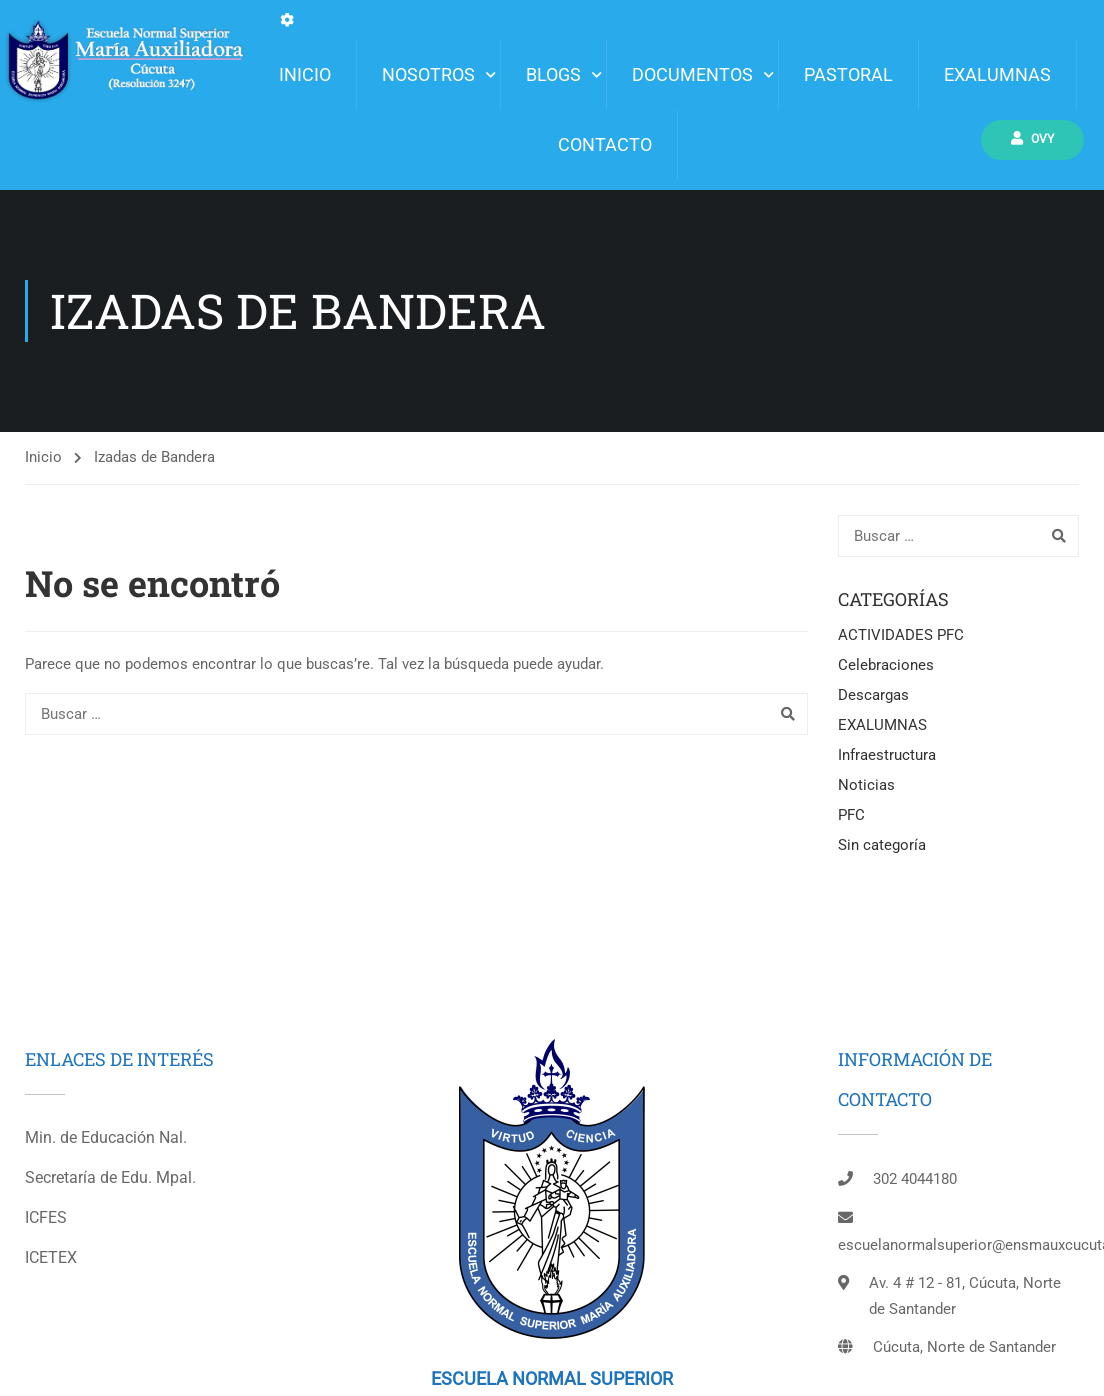 This screenshot has width=1104, height=1396. Describe the element at coordinates (887, 755) in the screenshot. I see `Infraestructura` at that location.